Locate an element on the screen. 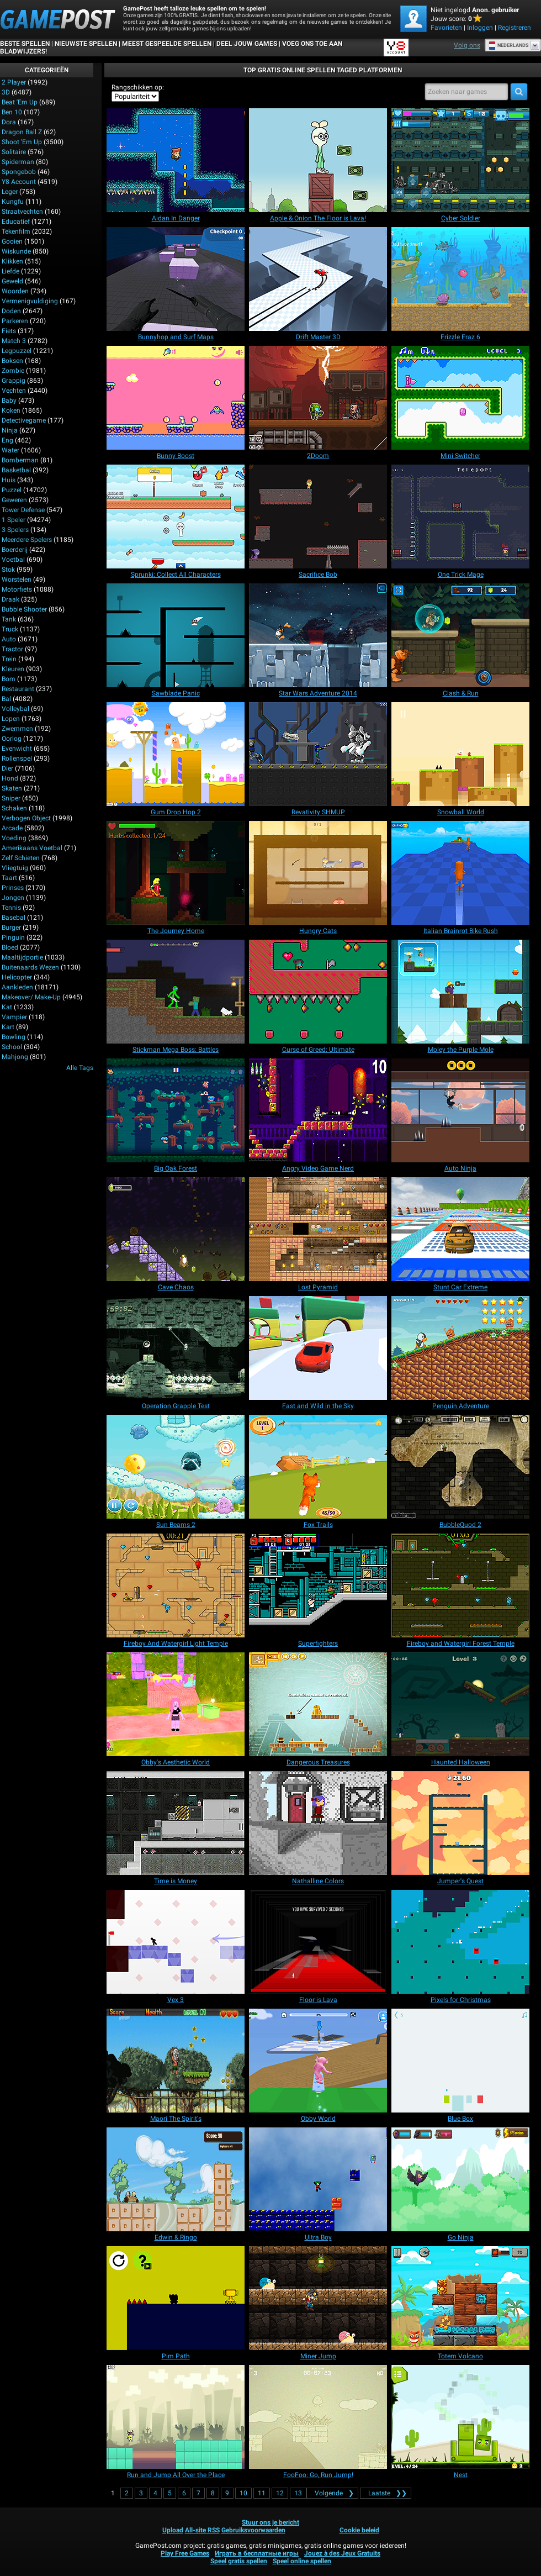  [Frizzle Fraz 6] is located at coordinates (460, 278).